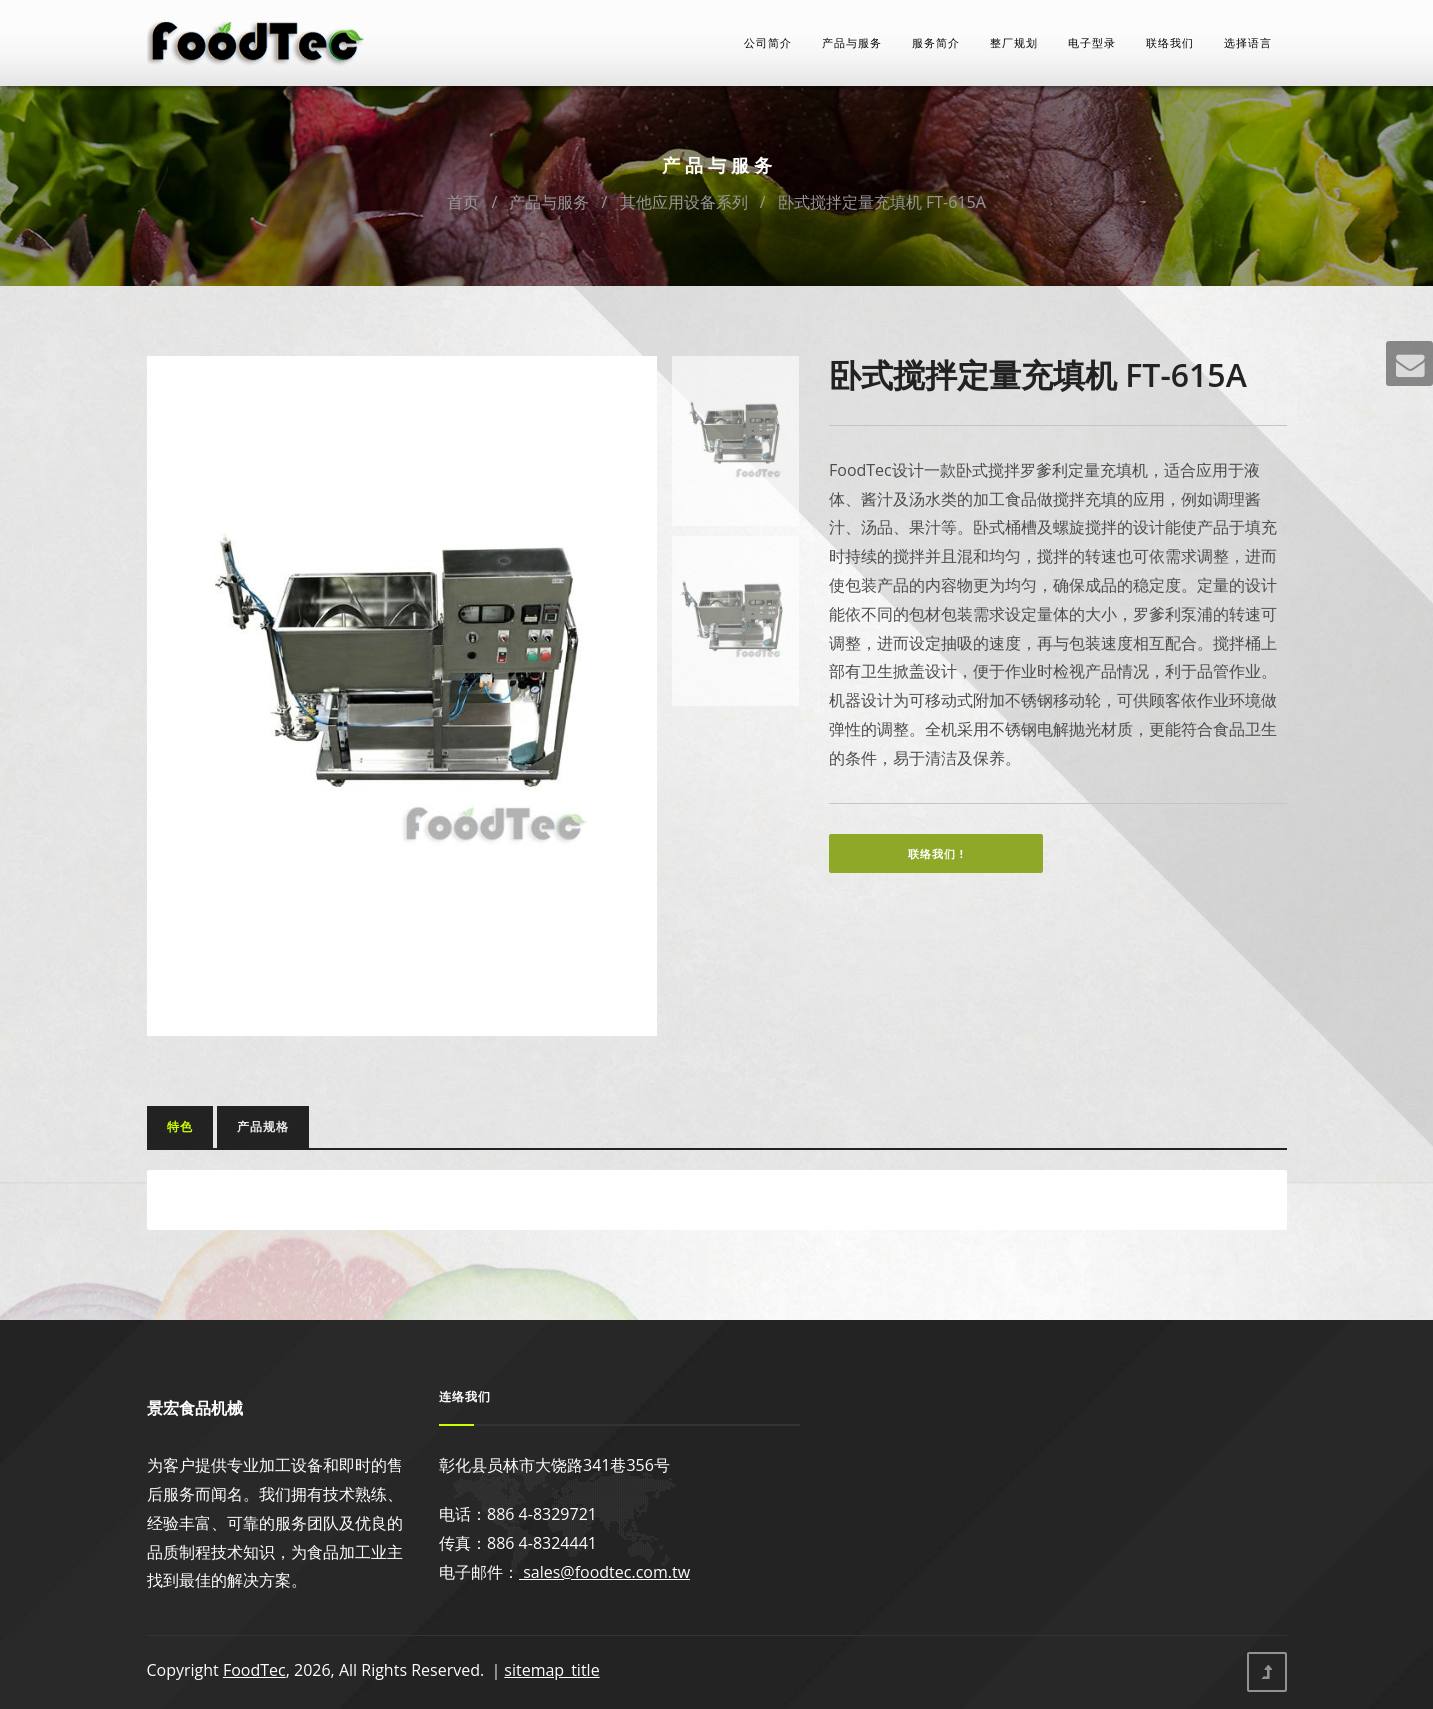 Image resolution: width=1433 pixels, height=1709 pixels. I want to click on 特色, so click(180, 1126).